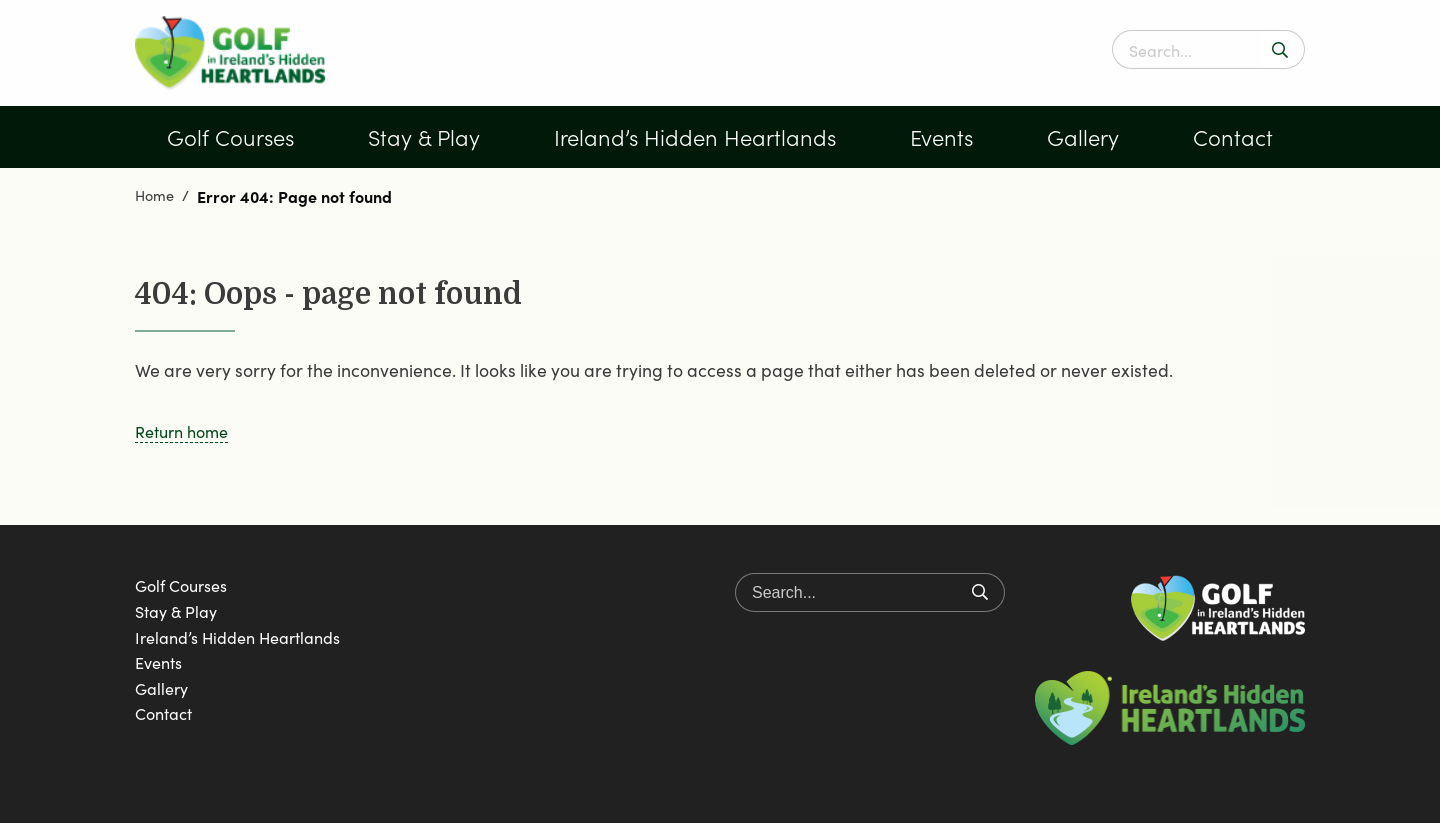 The width and height of the screenshot is (1440, 823). Describe the element at coordinates (181, 431) in the screenshot. I see `Return home` at that location.